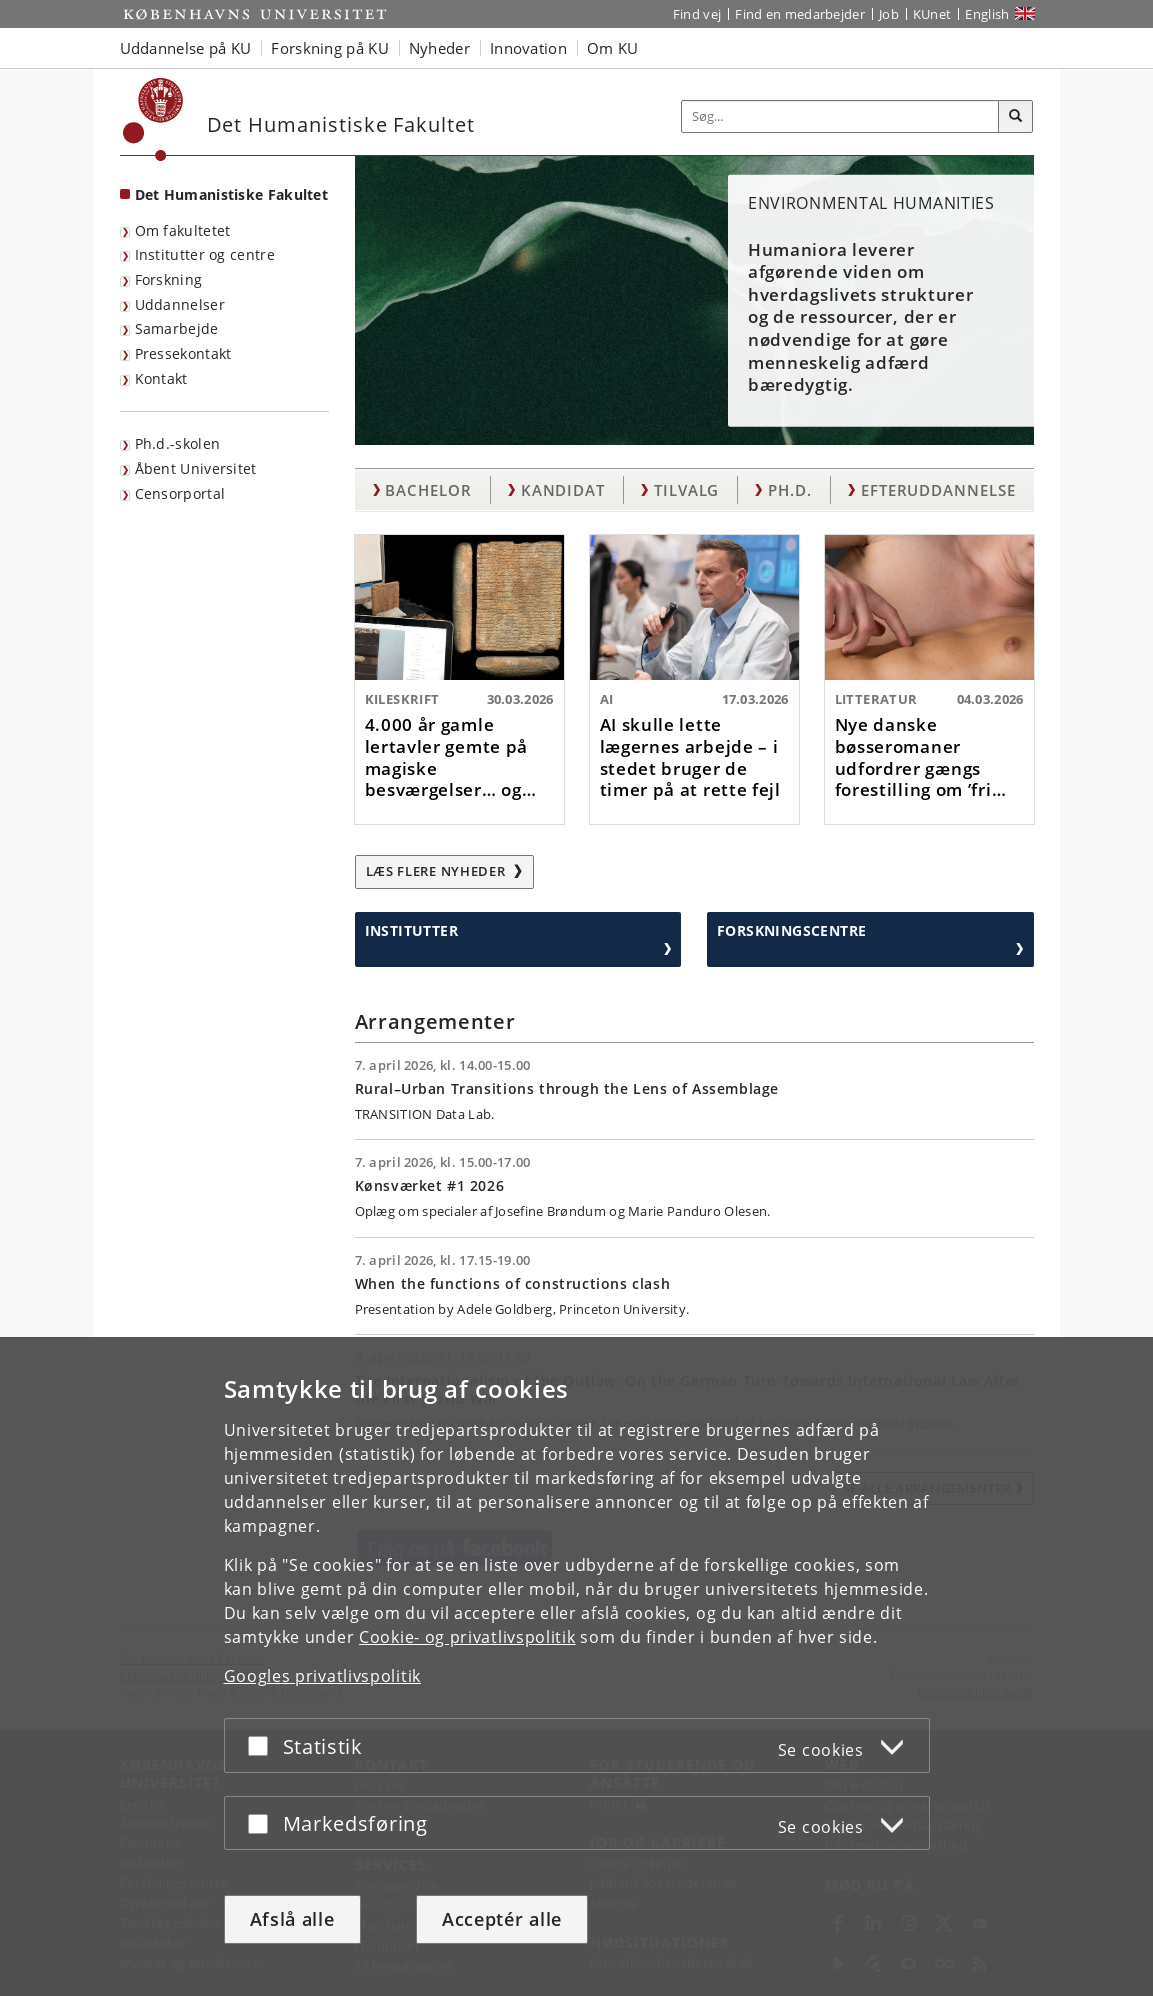 Image resolution: width=1153 pixels, height=1996 pixels. Describe the element at coordinates (232, 194) in the screenshot. I see `Det Humanistiske Fakultet [Forside: Det Humanistiske Fakultet]` at that location.